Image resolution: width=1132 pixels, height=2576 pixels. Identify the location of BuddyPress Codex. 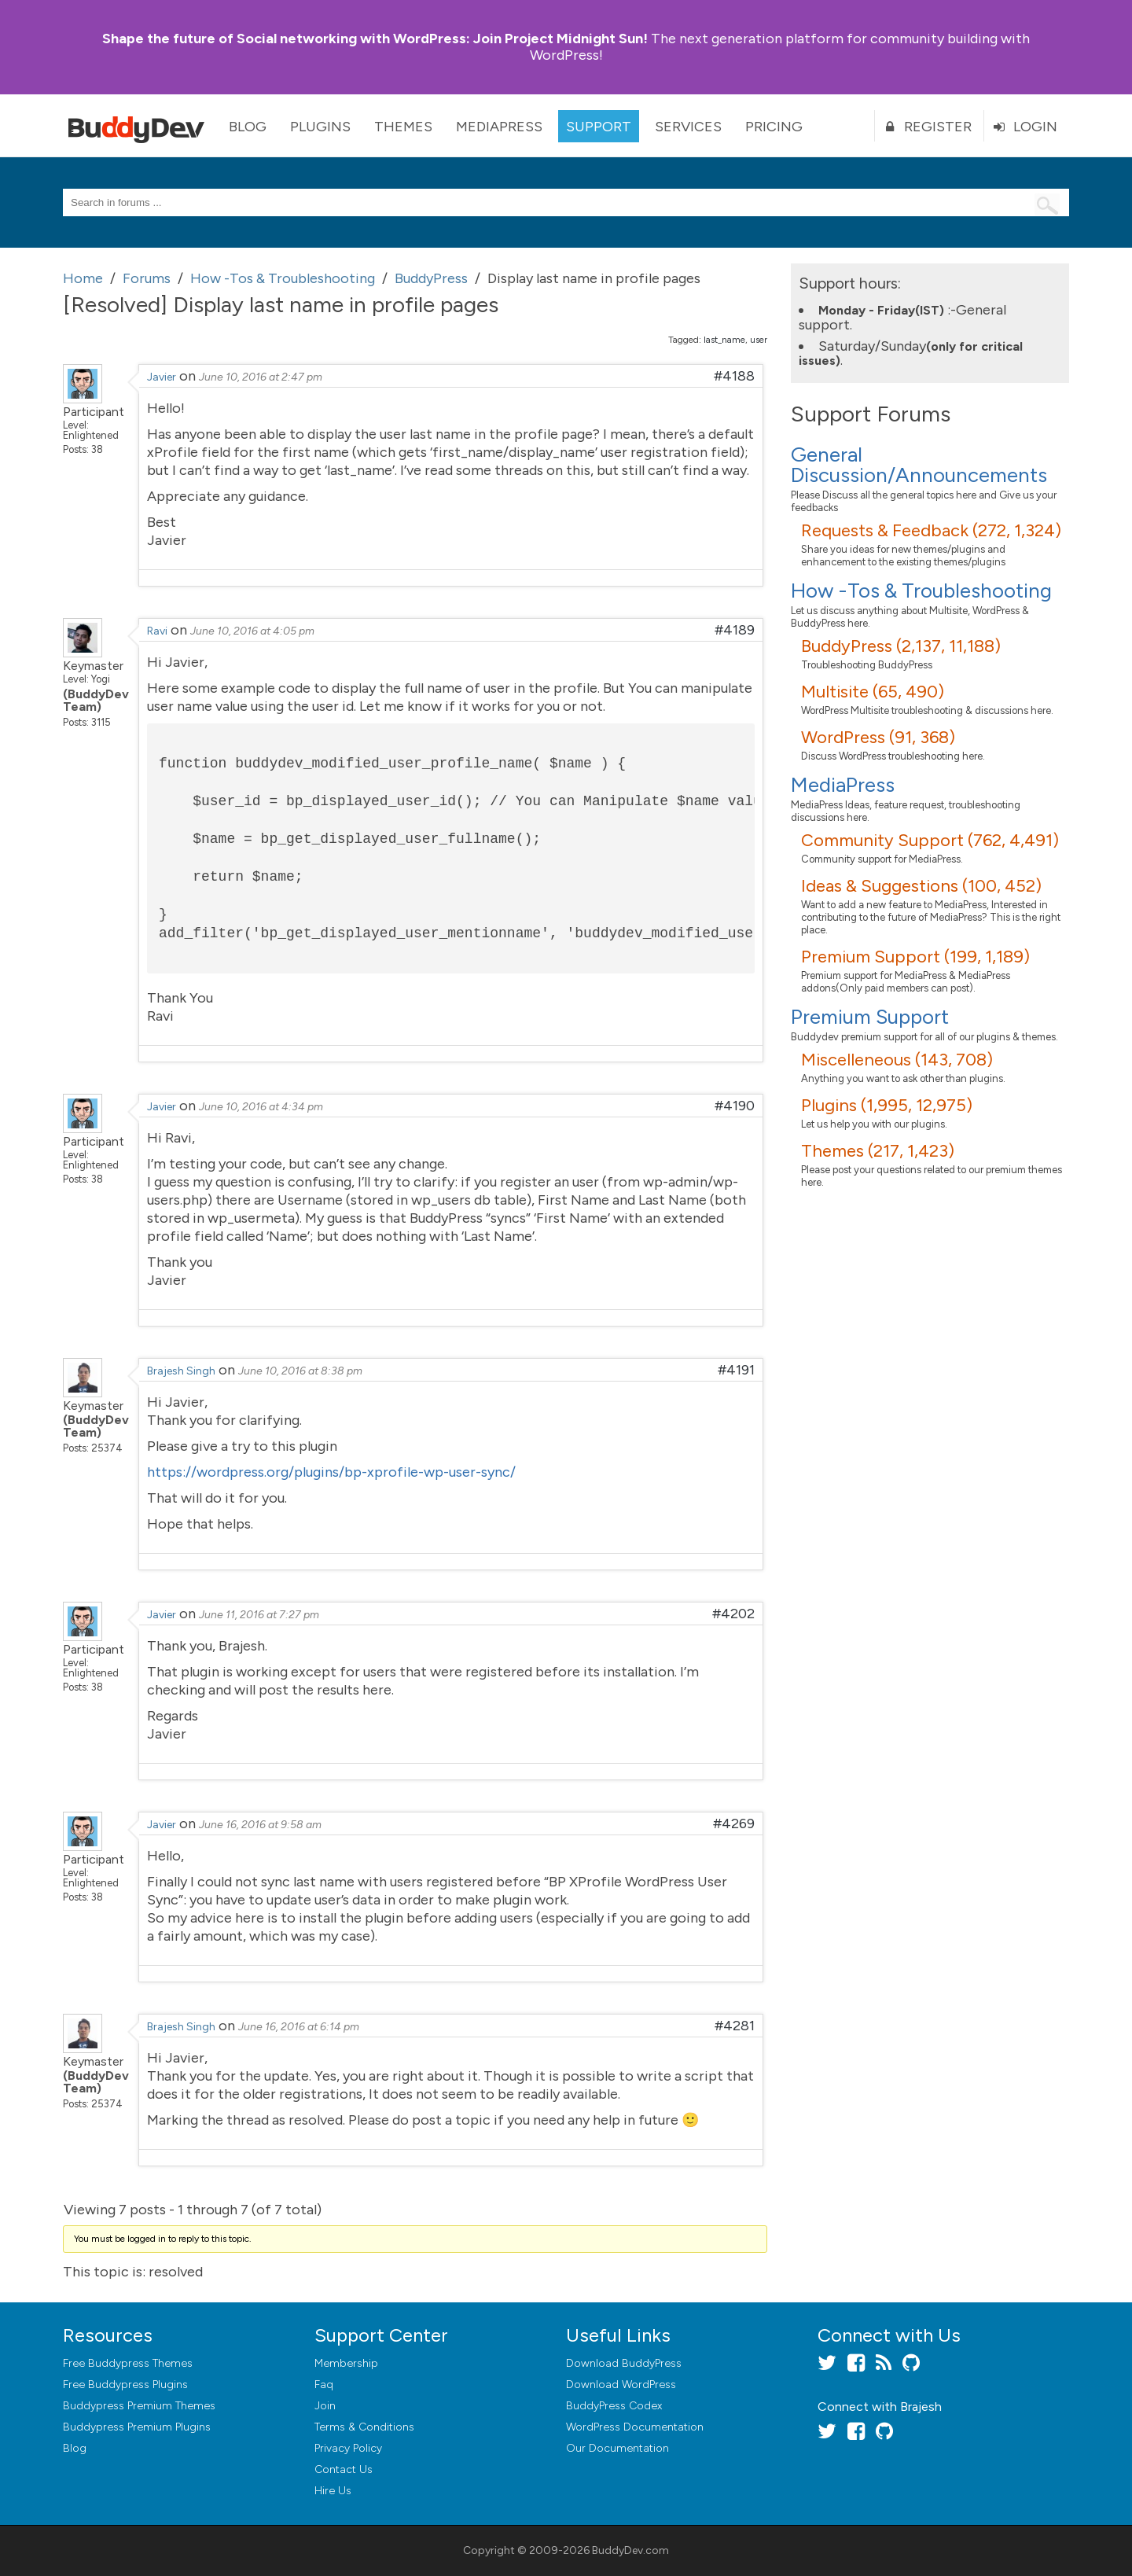
(614, 2405).